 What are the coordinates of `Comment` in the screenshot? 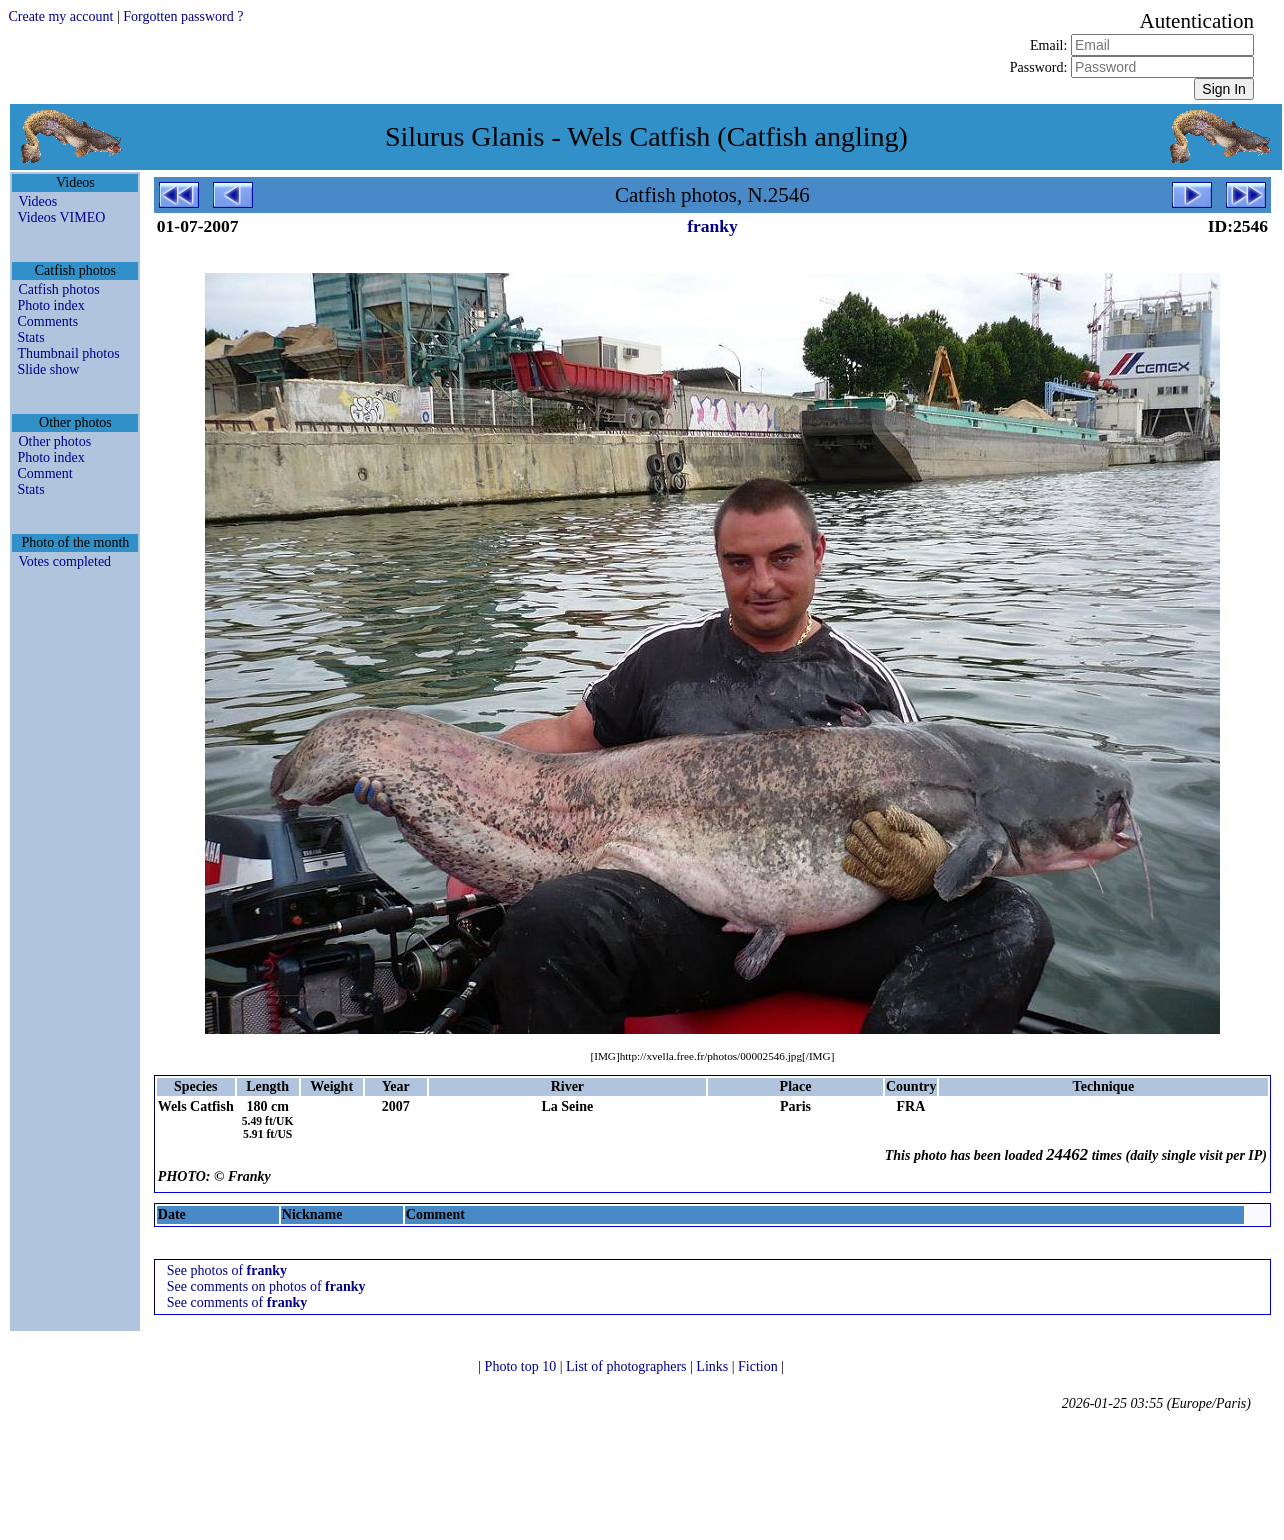 It's located at (44, 473).